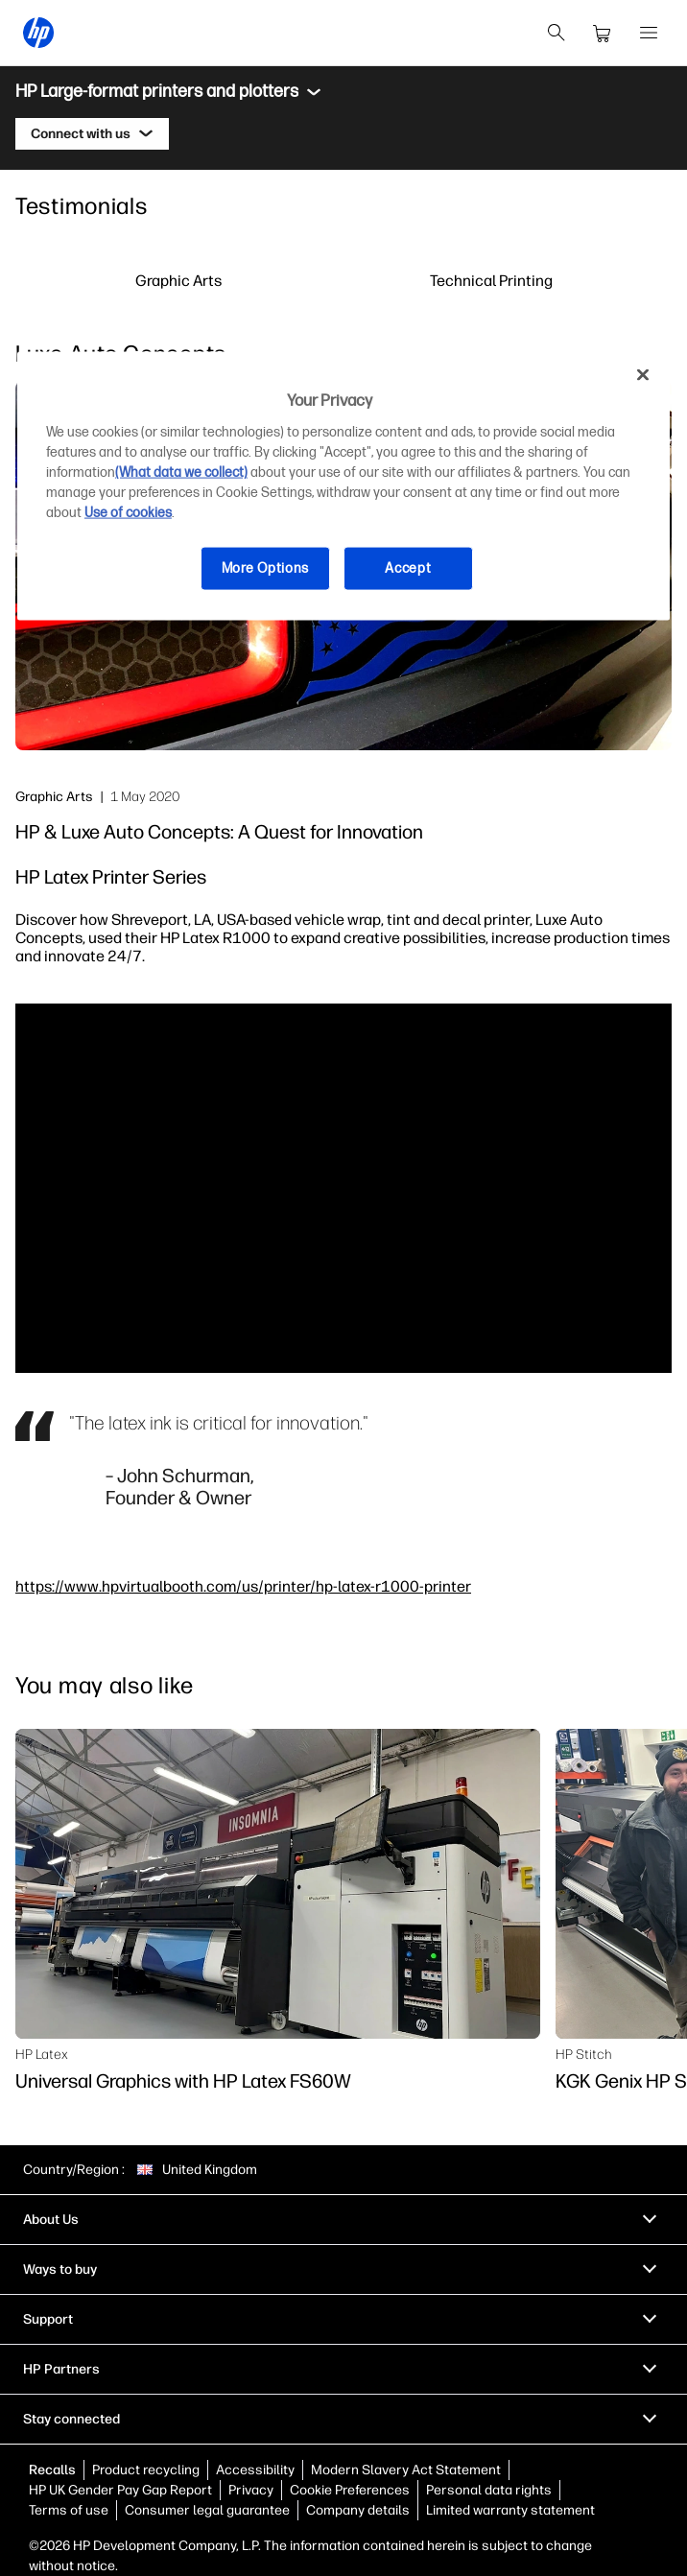 The width and height of the screenshot is (687, 2576). What do you see at coordinates (643, 374) in the screenshot?
I see `[Close]` at bounding box center [643, 374].